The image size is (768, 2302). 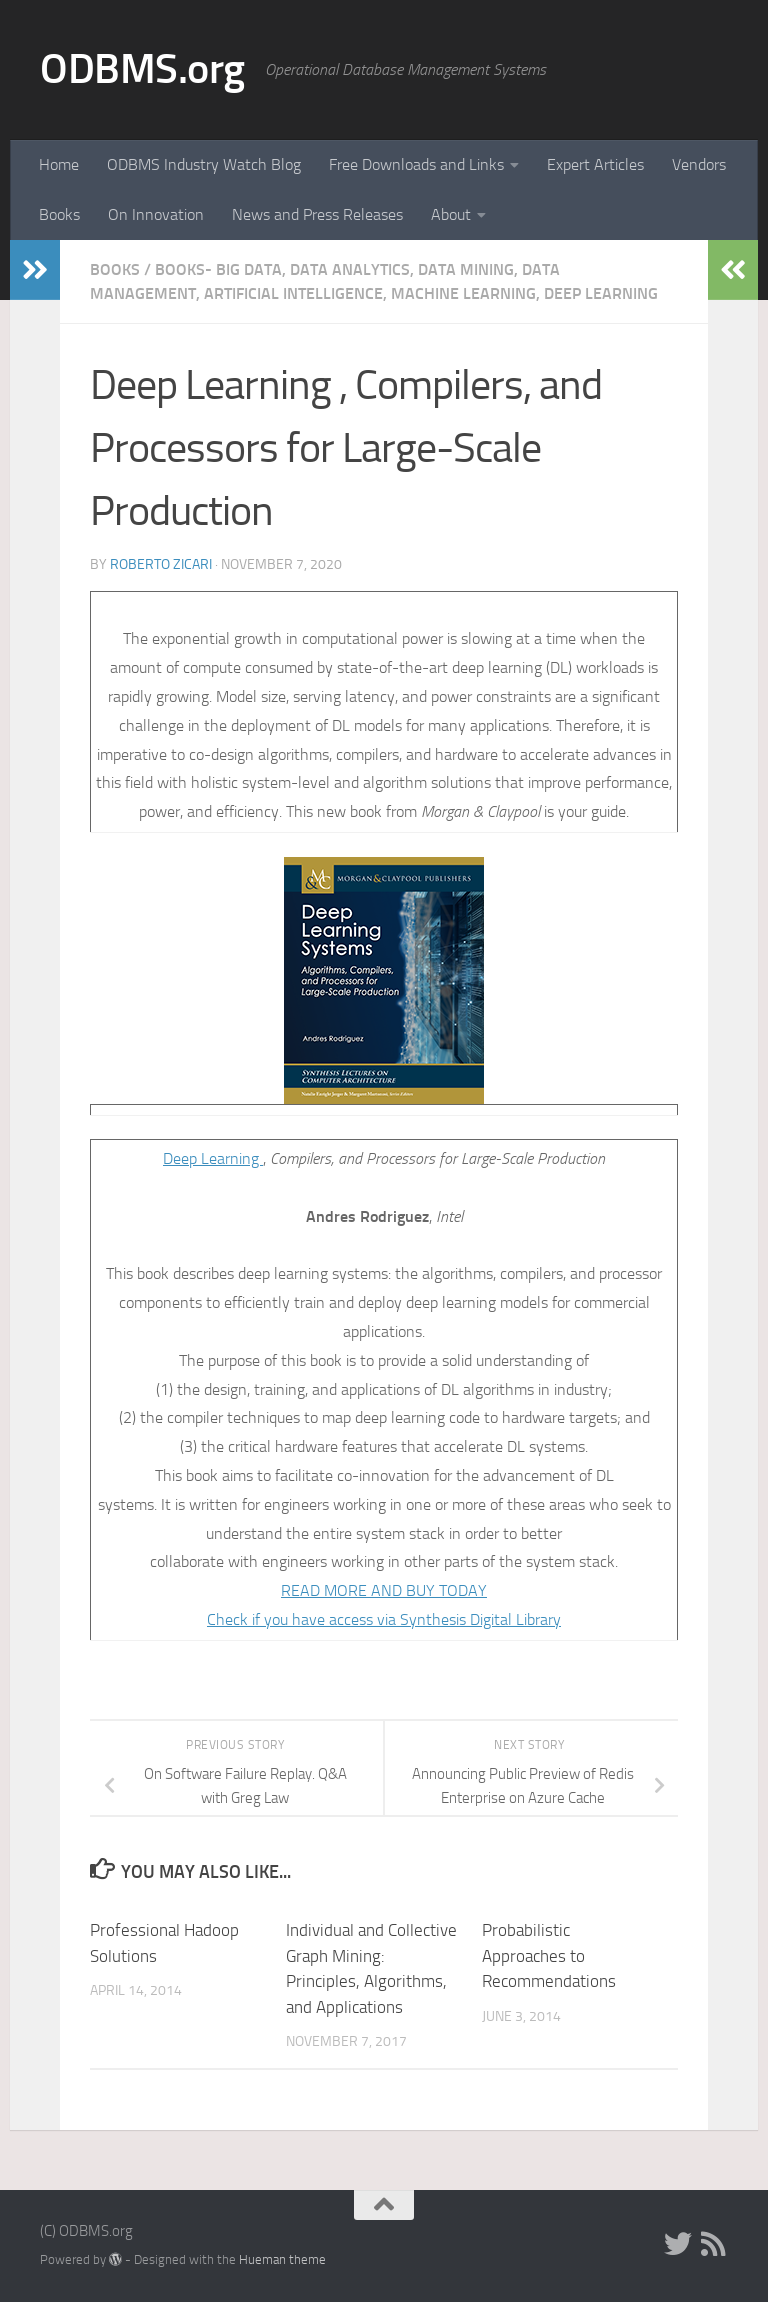 What do you see at coordinates (204, 164) in the screenshot?
I see `ODBMS Industry Watch Blog` at bounding box center [204, 164].